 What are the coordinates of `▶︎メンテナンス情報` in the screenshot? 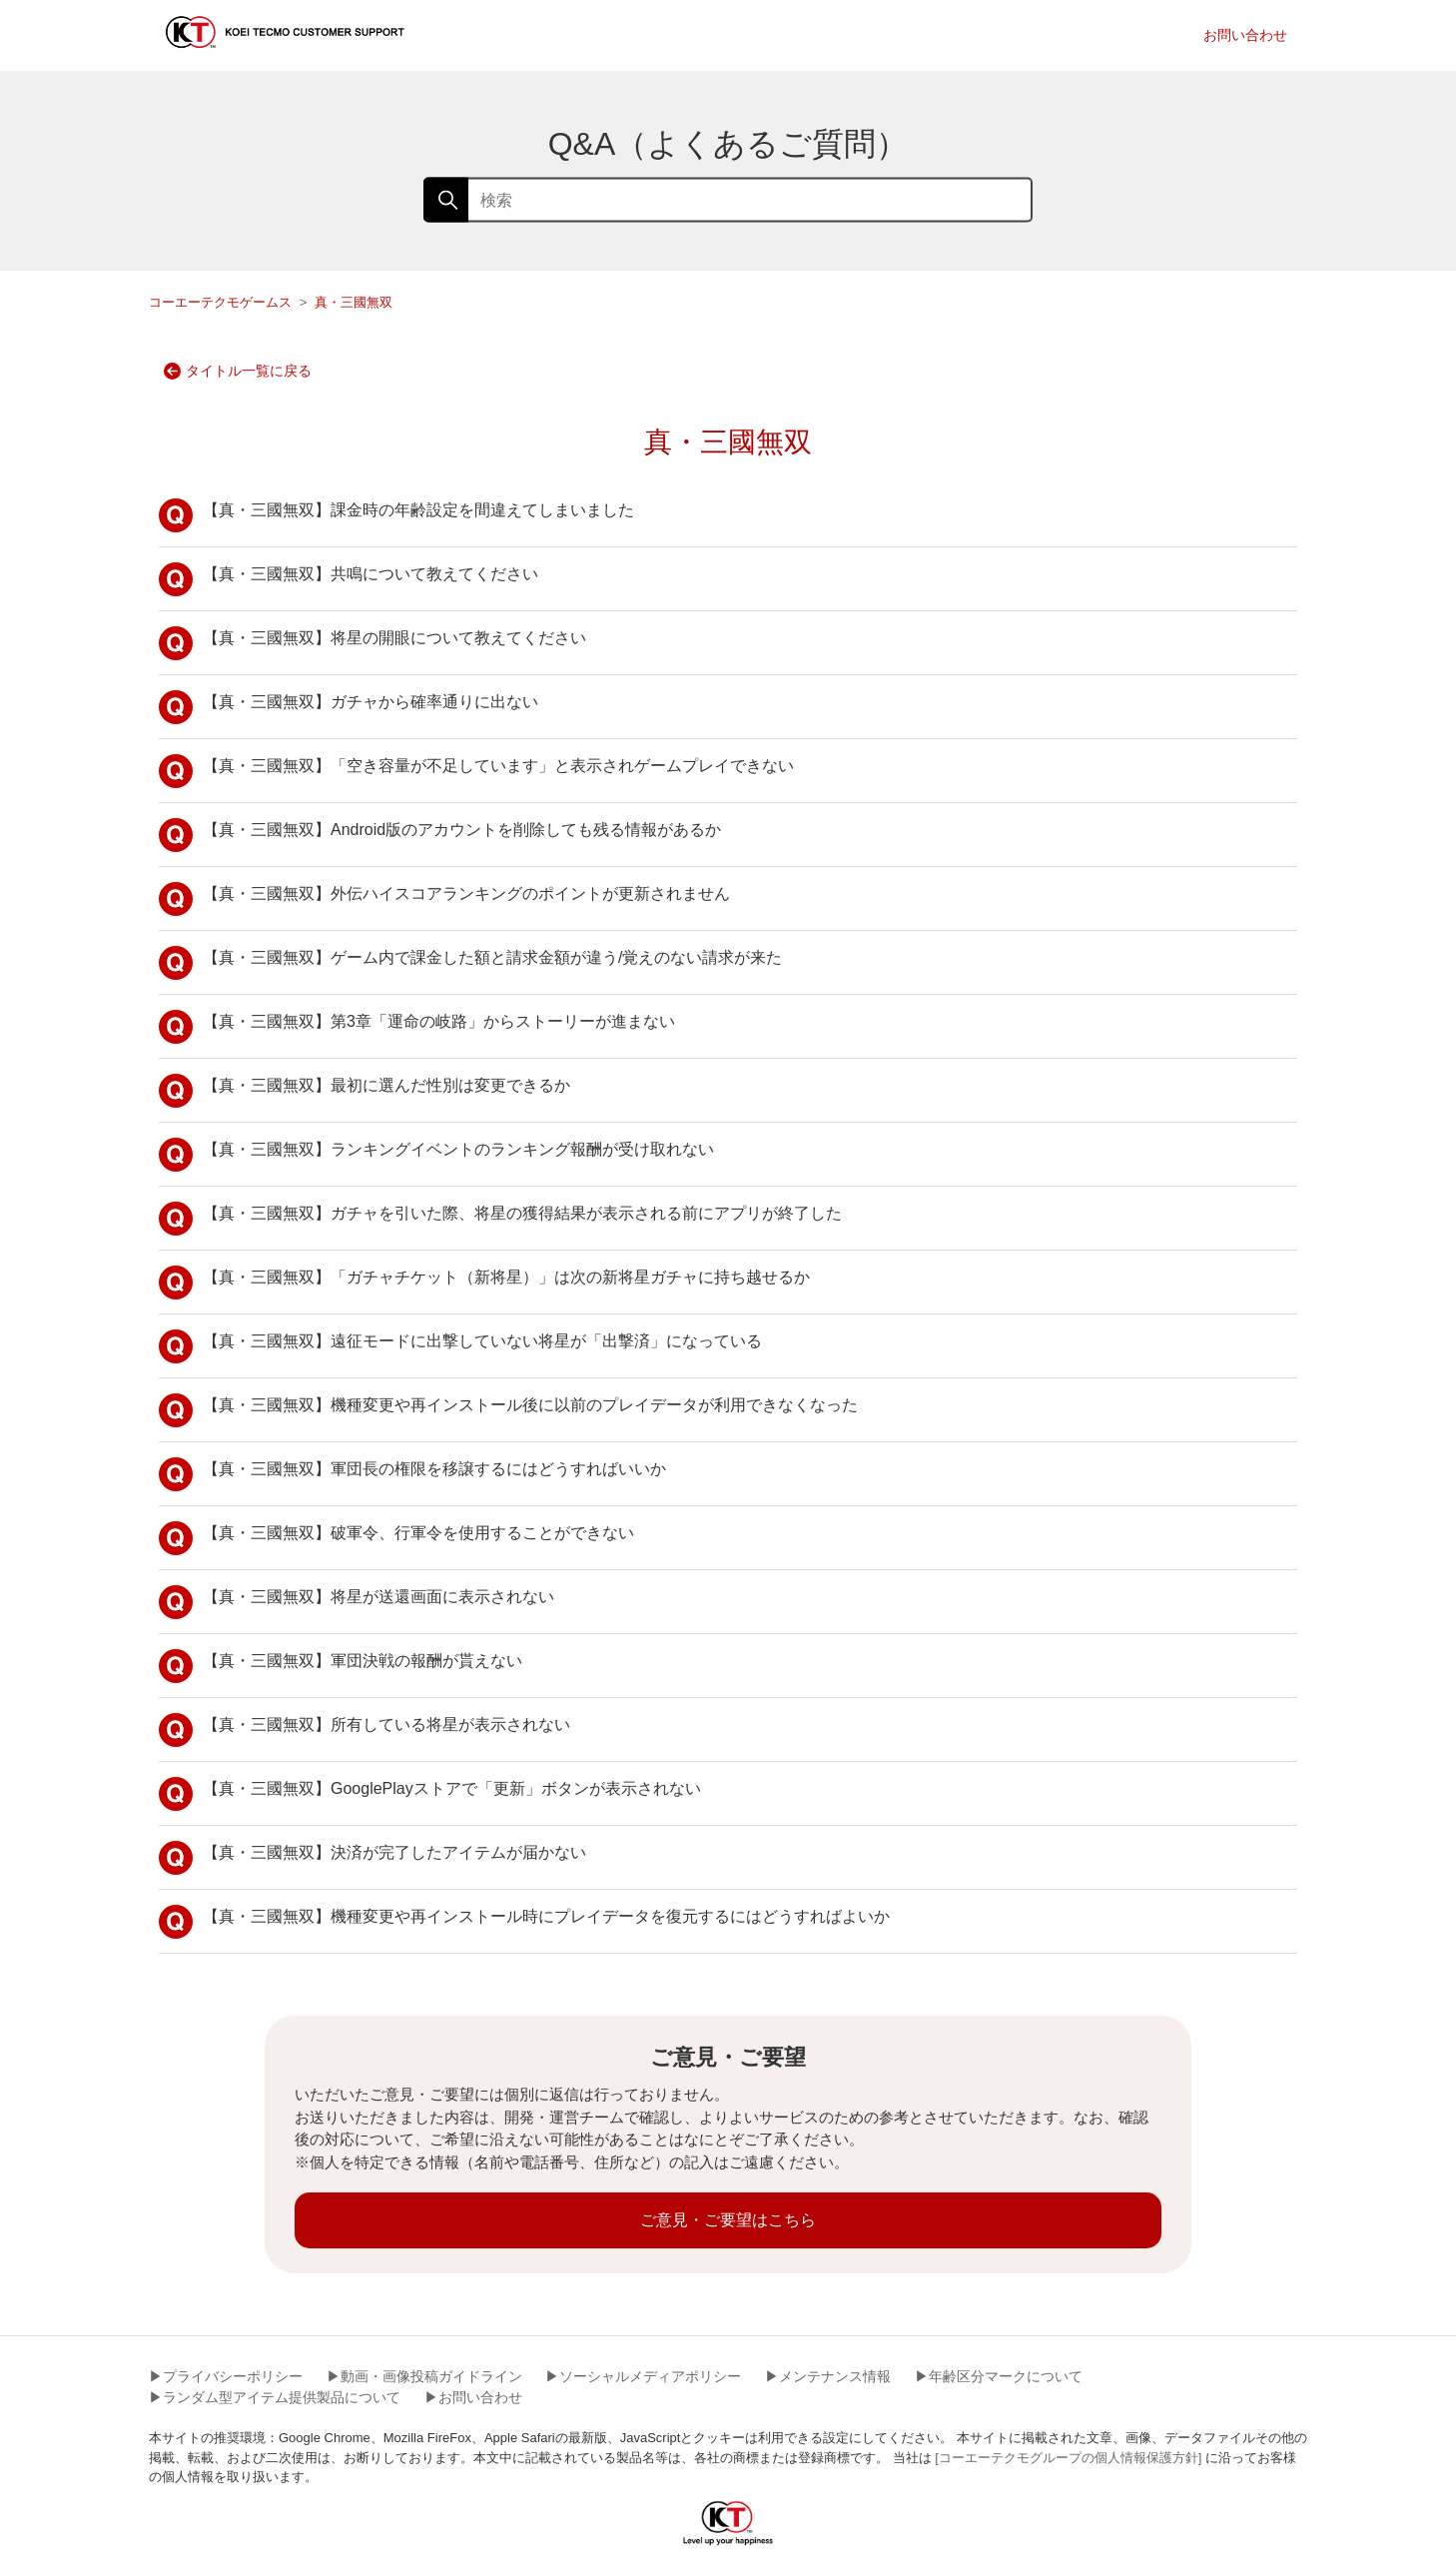 It's located at (828, 2376).